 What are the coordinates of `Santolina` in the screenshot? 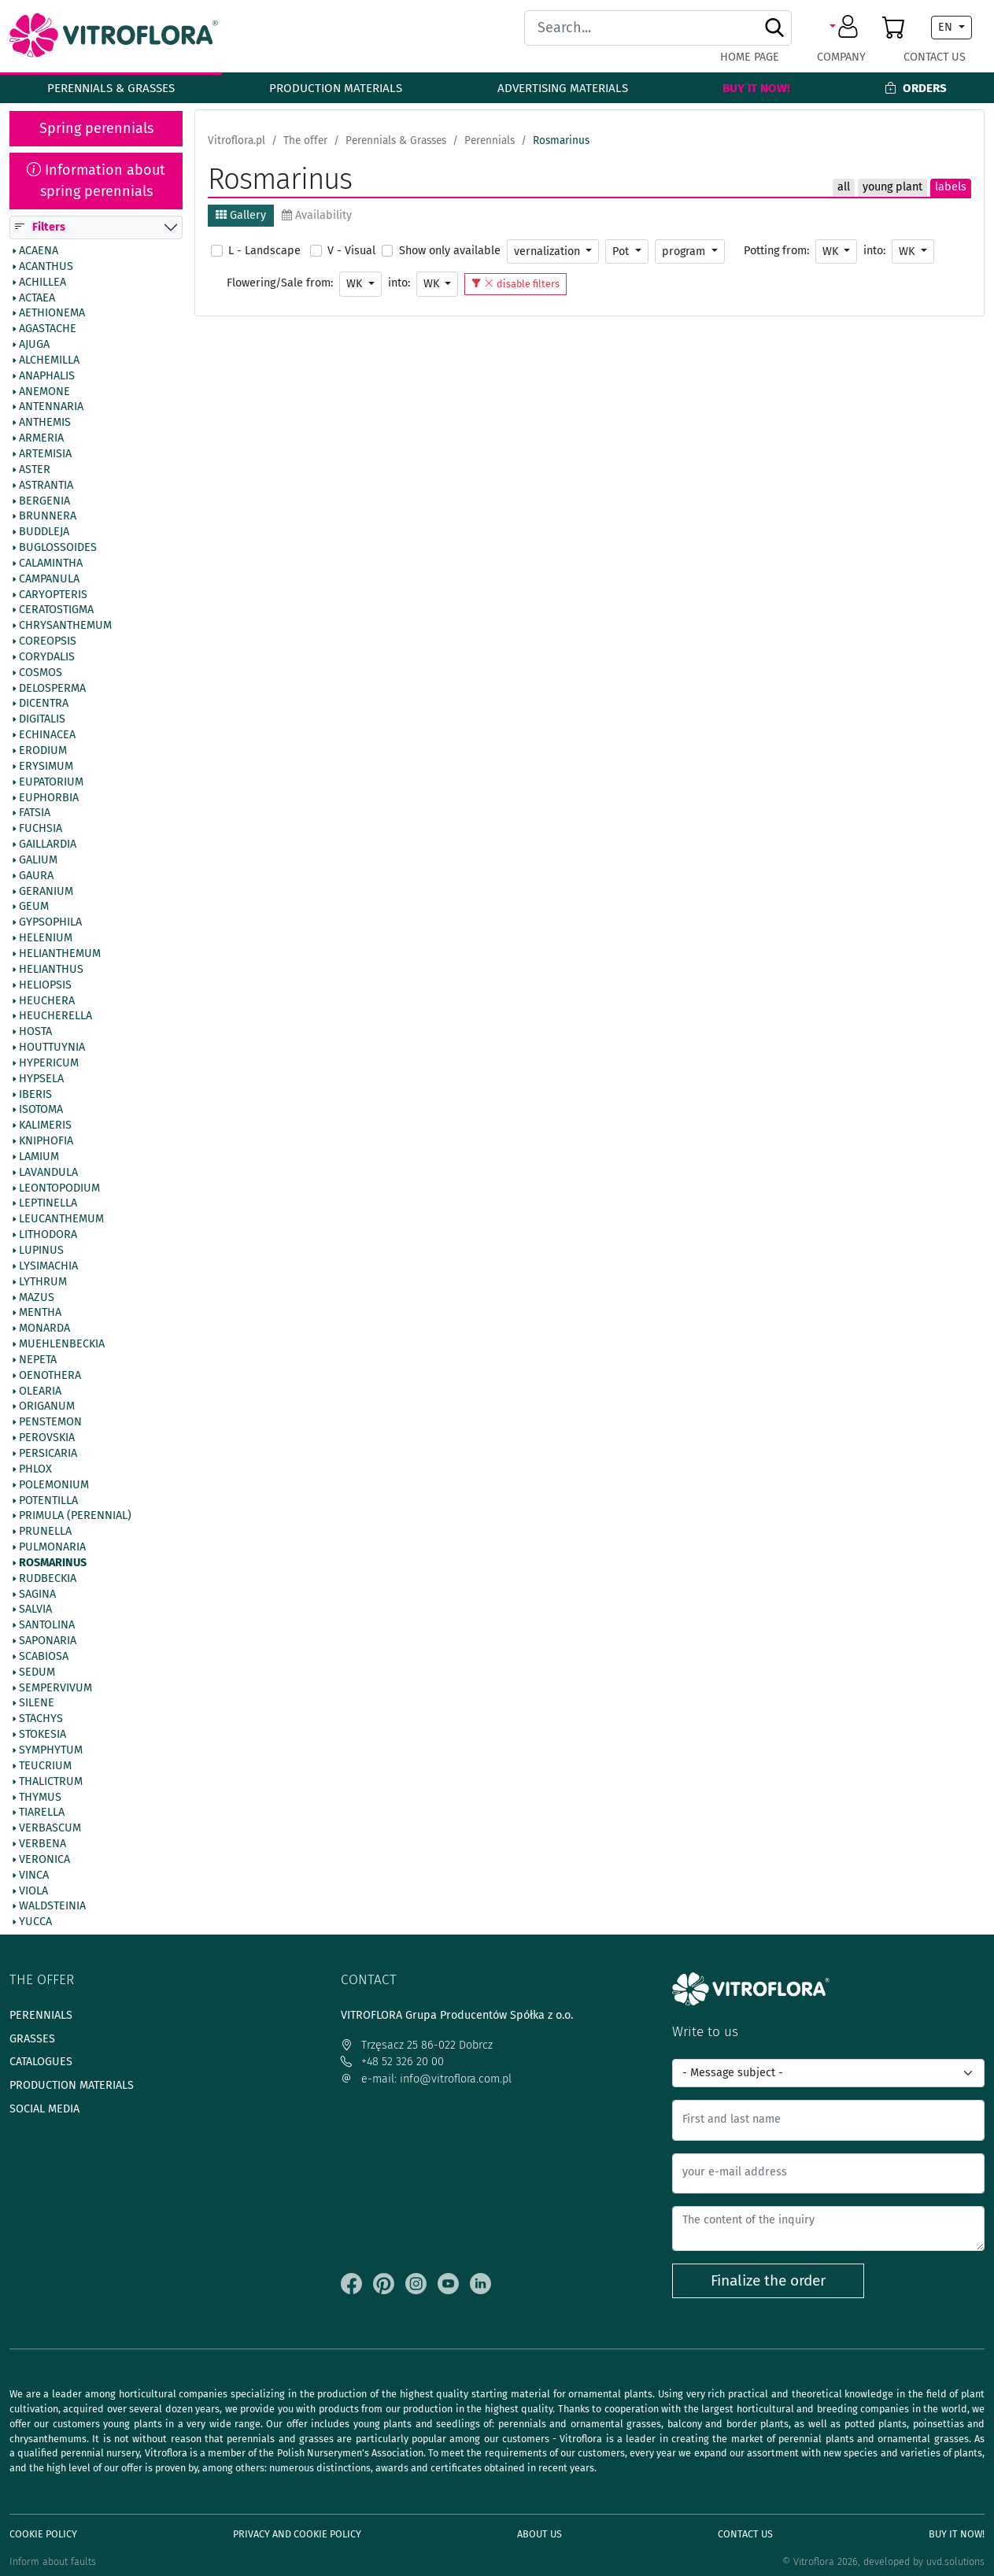 It's located at (47, 1626).